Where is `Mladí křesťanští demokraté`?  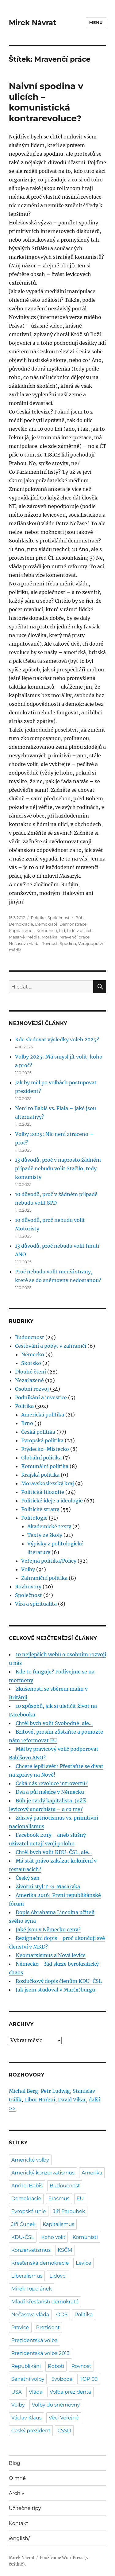 Mladí křesťanští demokraté is located at coordinates (45, 2302).